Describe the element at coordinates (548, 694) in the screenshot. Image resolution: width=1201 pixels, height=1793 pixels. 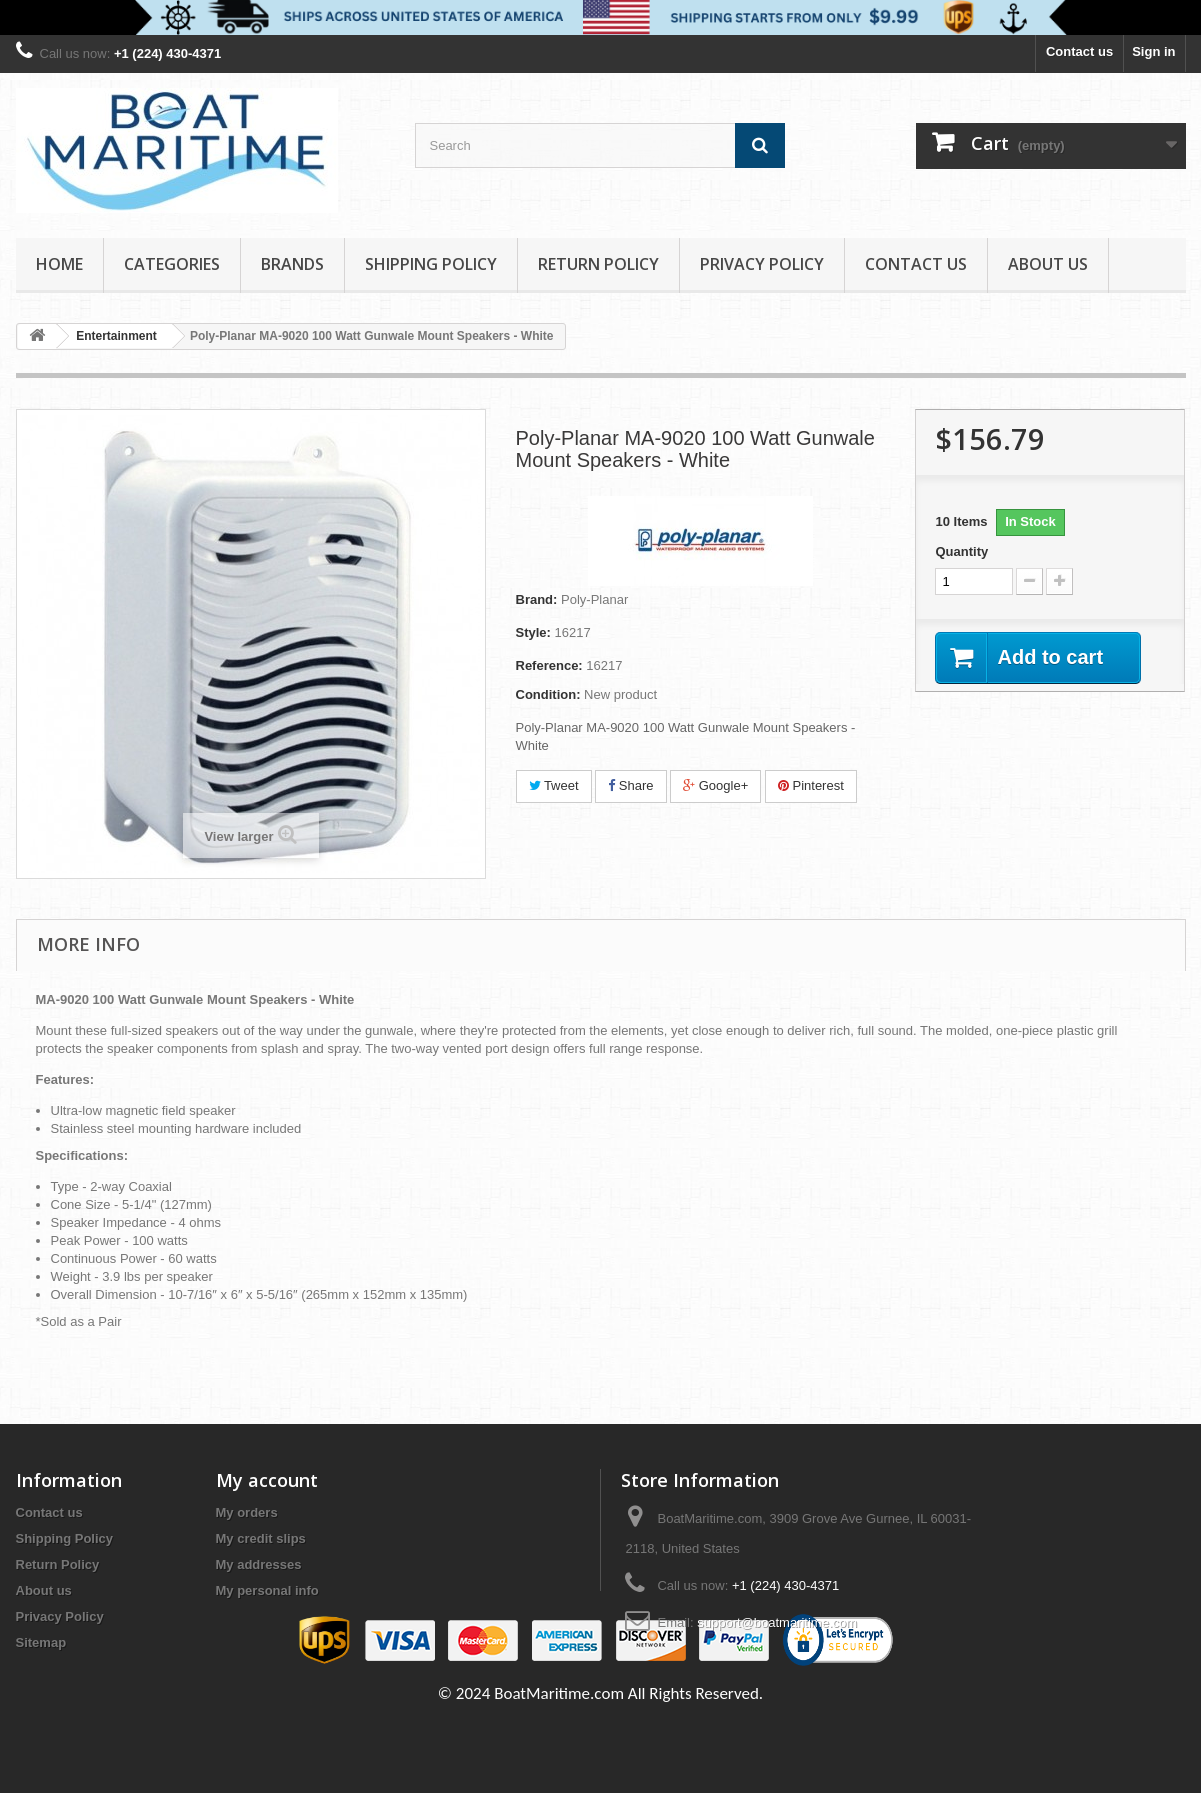
I see `Condition:` at that location.